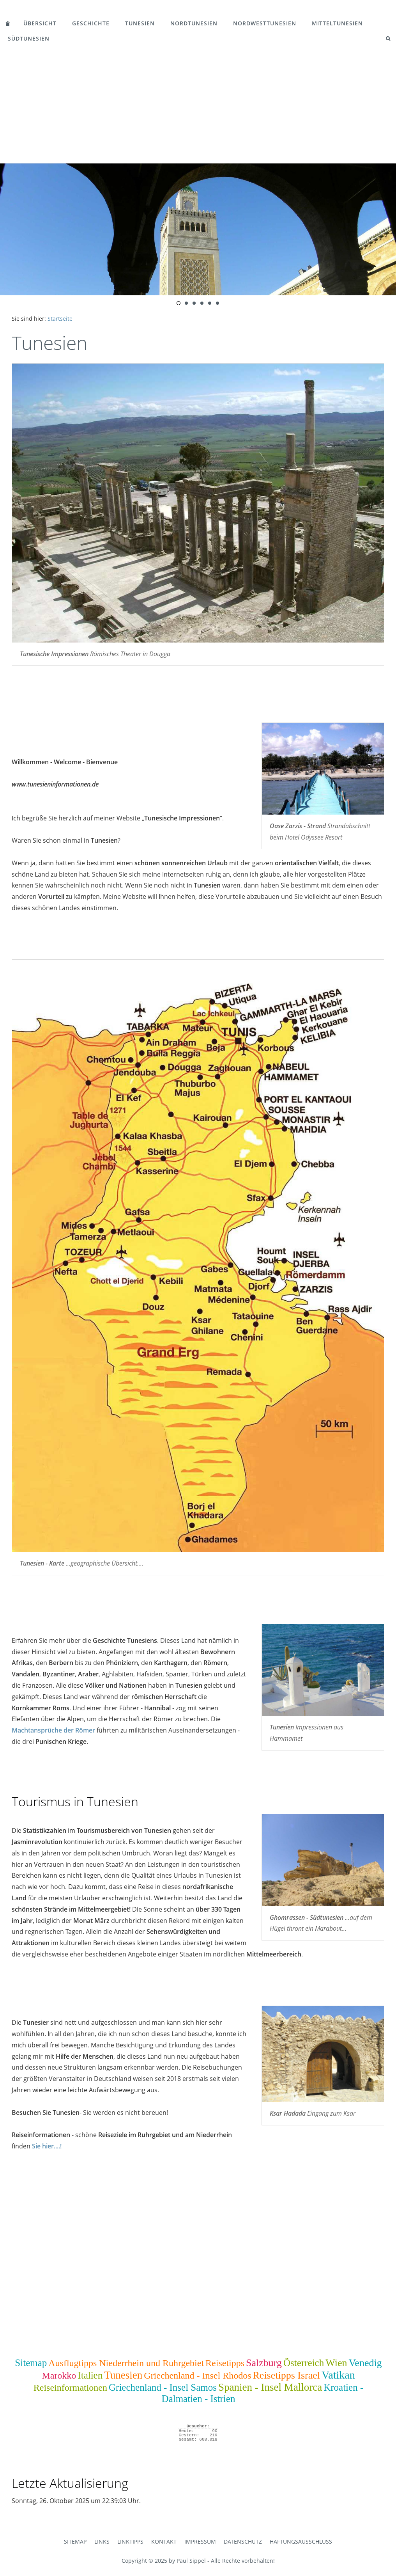 Image resolution: width=396 pixels, height=2576 pixels. Describe the element at coordinates (264, 2362) in the screenshot. I see `Salzburg` at that location.